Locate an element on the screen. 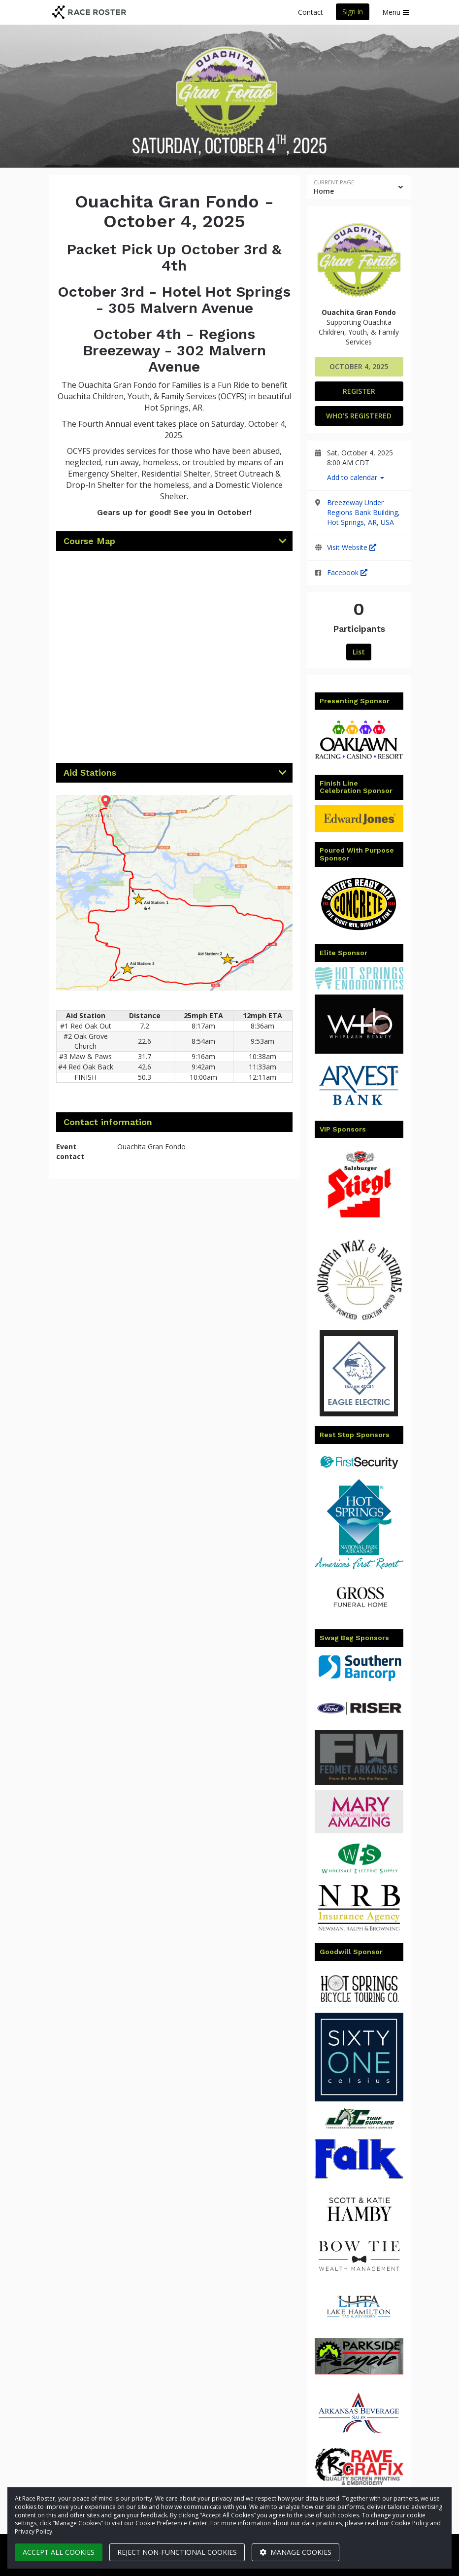 The height and width of the screenshot is (2576, 459). Accept all cookies is located at coordinates (59, 2552).